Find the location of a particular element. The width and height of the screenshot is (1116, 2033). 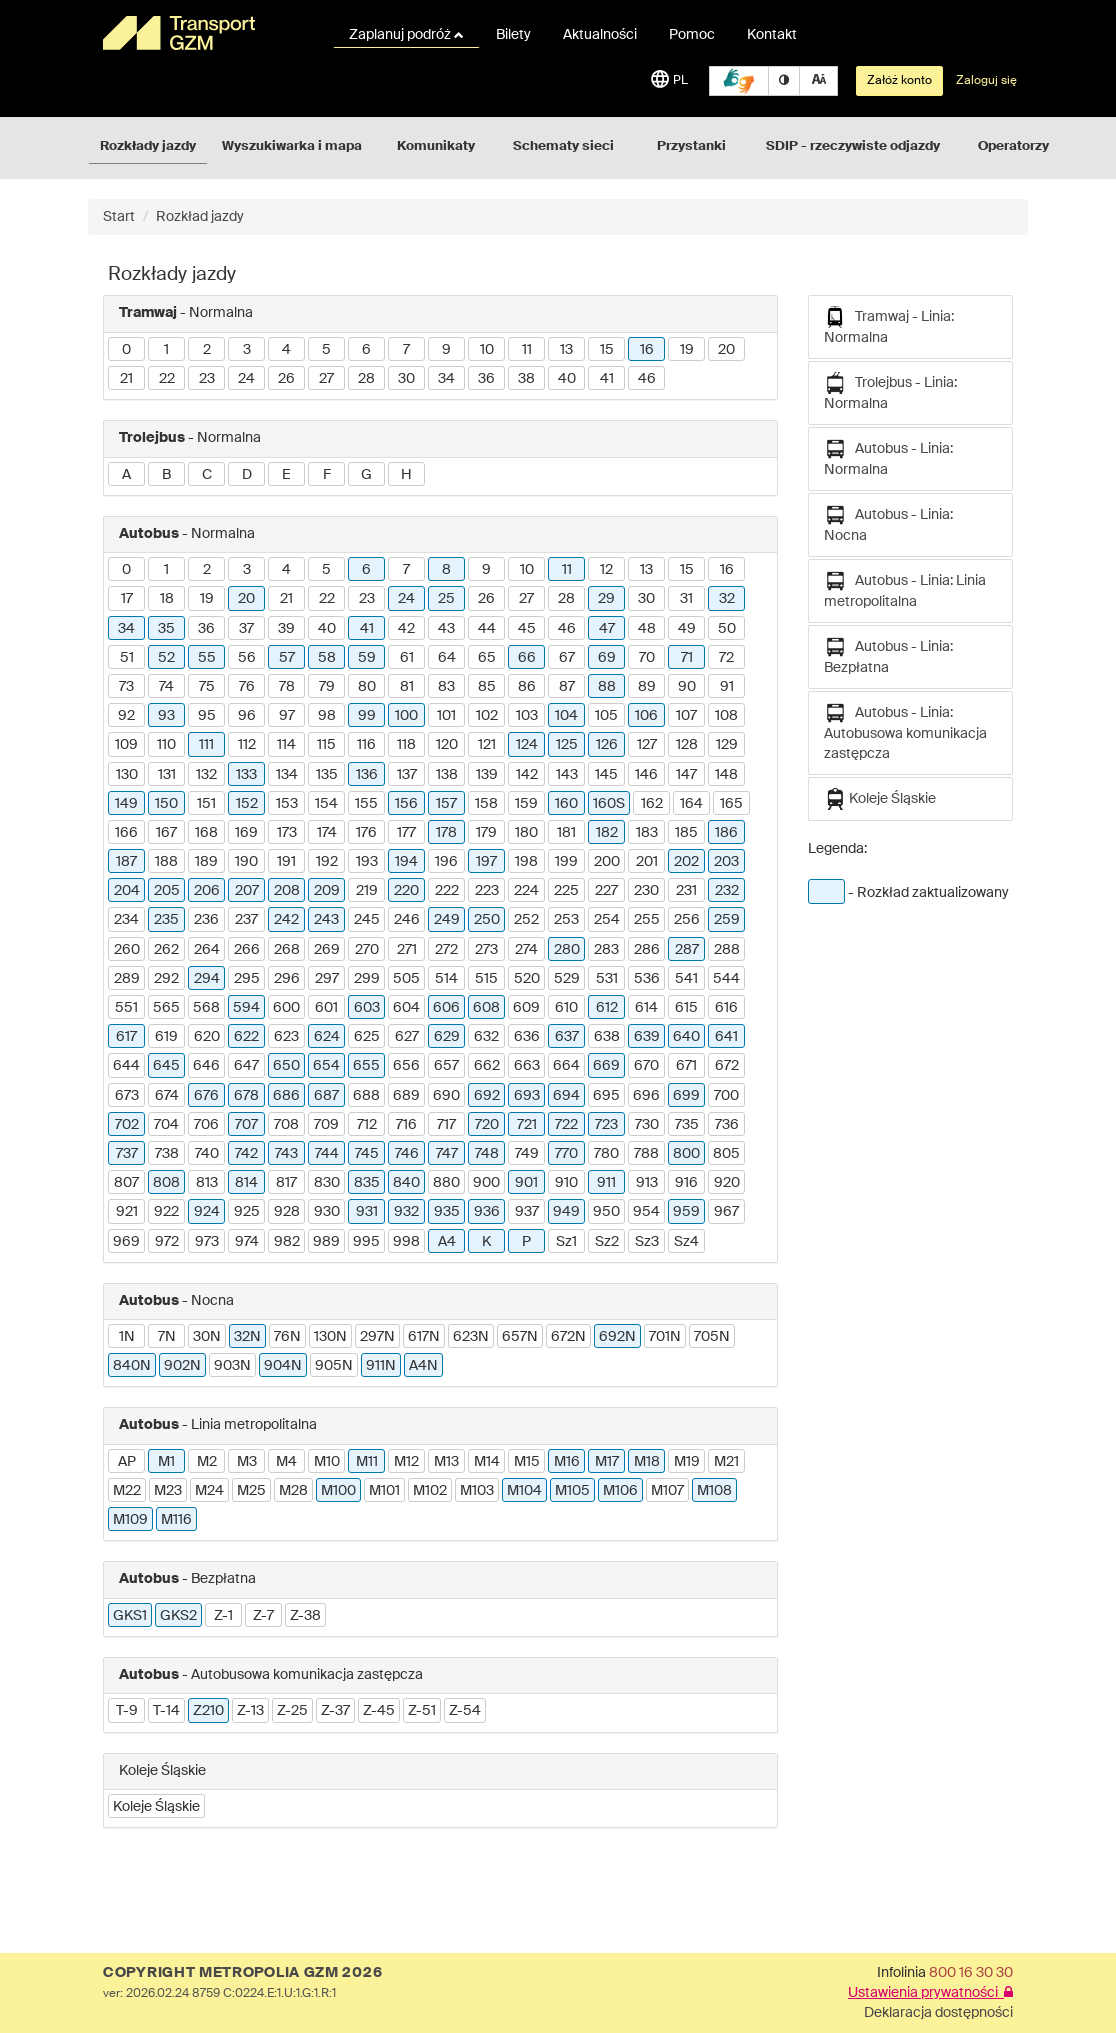

61 [button] is located at coordinates (407, 658).